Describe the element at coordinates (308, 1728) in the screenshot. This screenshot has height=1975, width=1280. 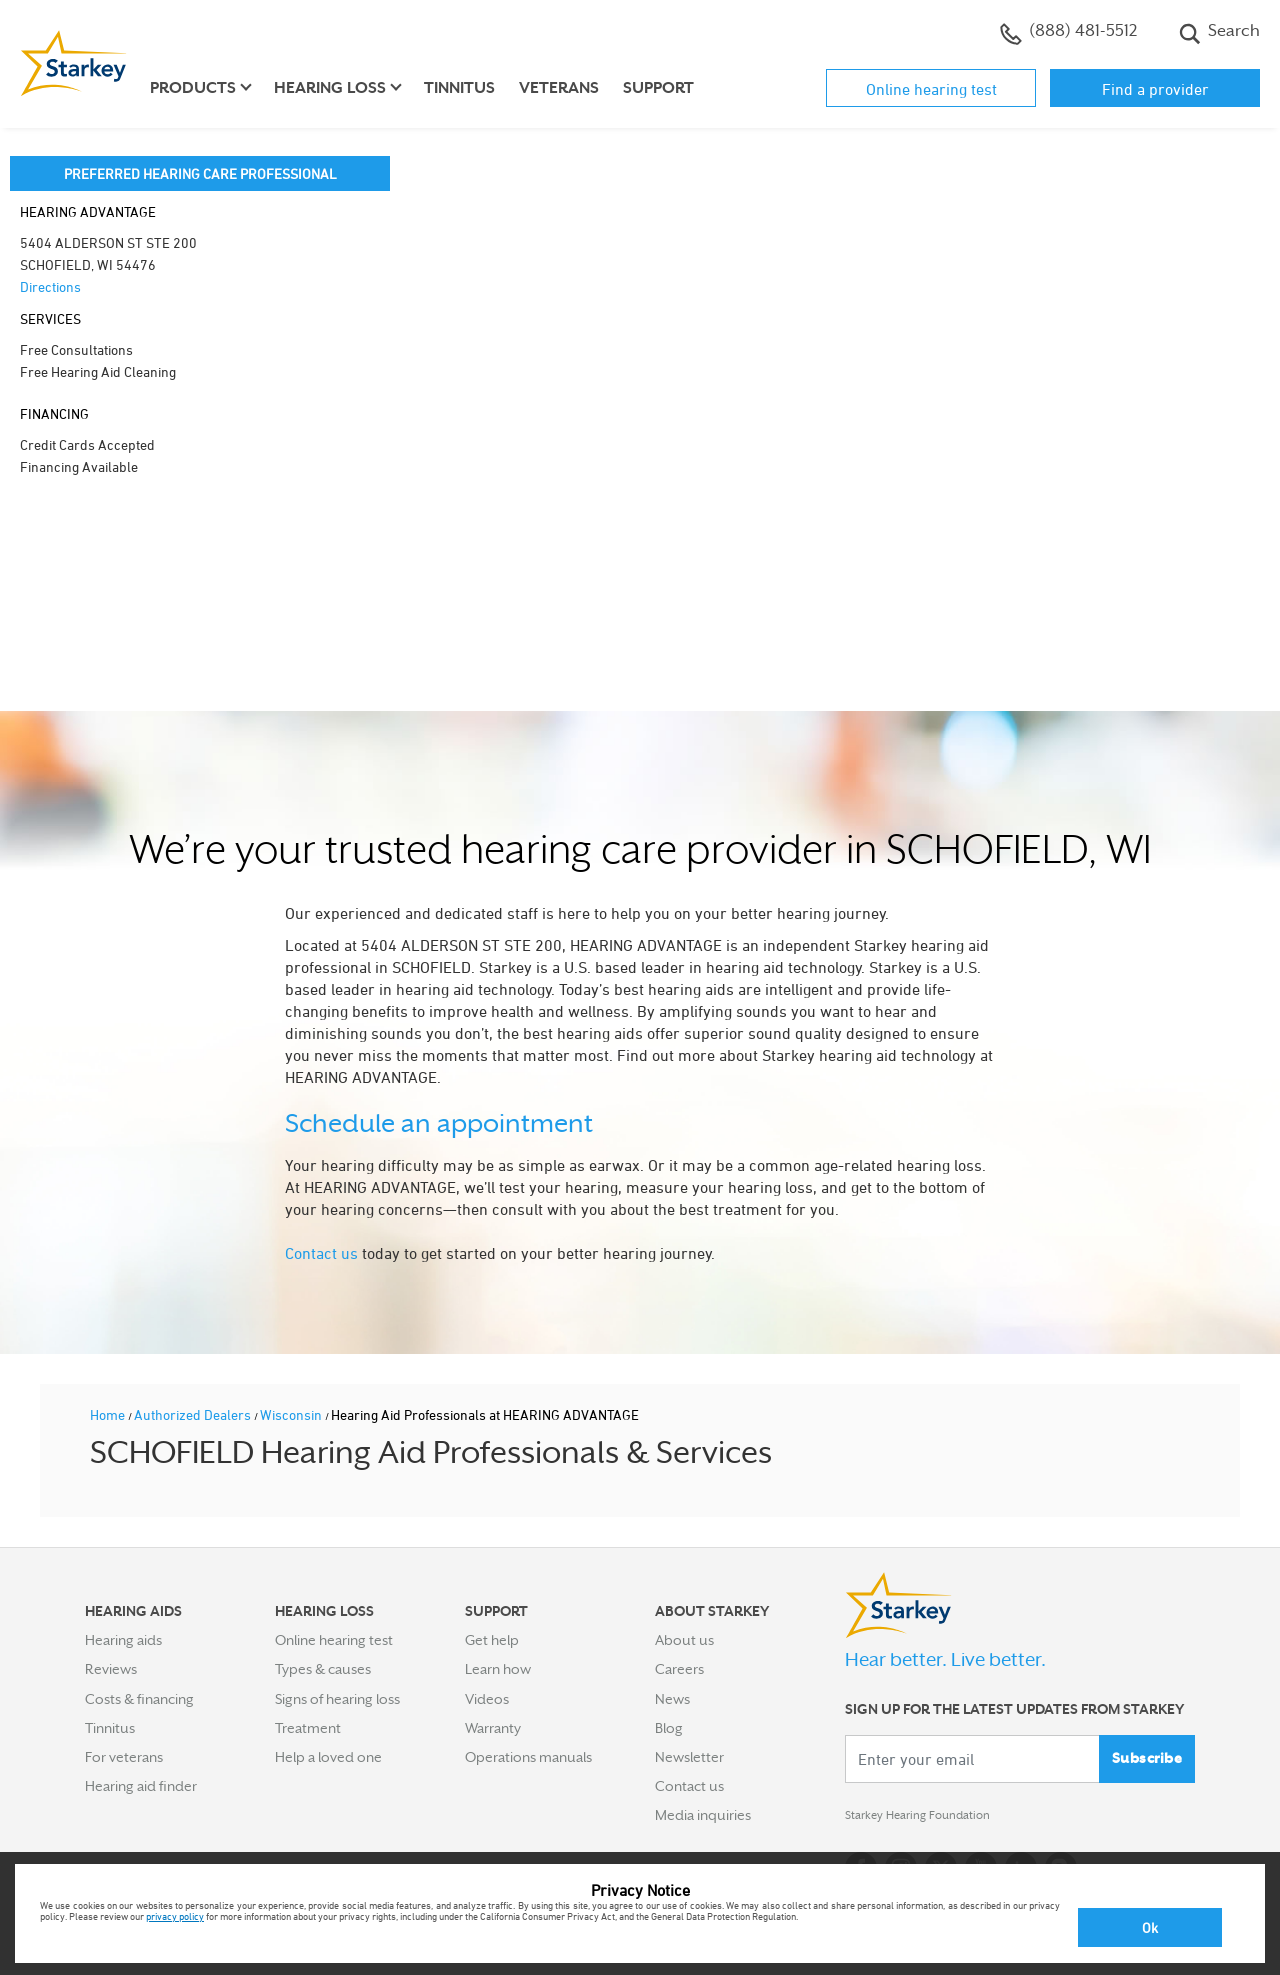
I see `Treatment` at that location.